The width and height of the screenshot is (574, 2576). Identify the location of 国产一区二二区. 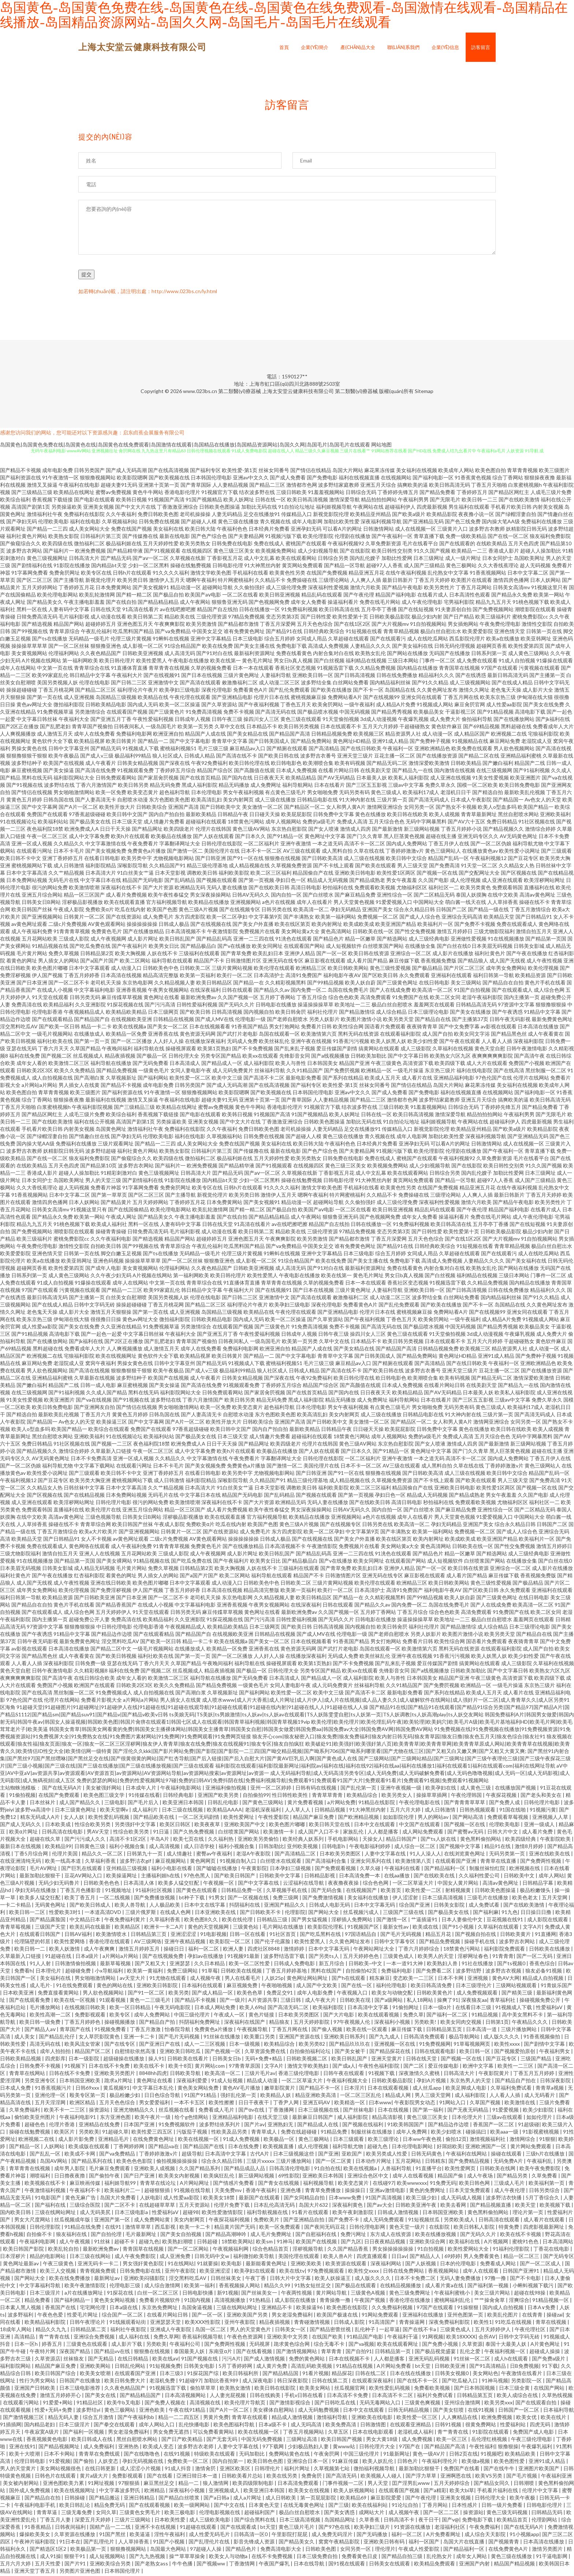
(441, 2513).